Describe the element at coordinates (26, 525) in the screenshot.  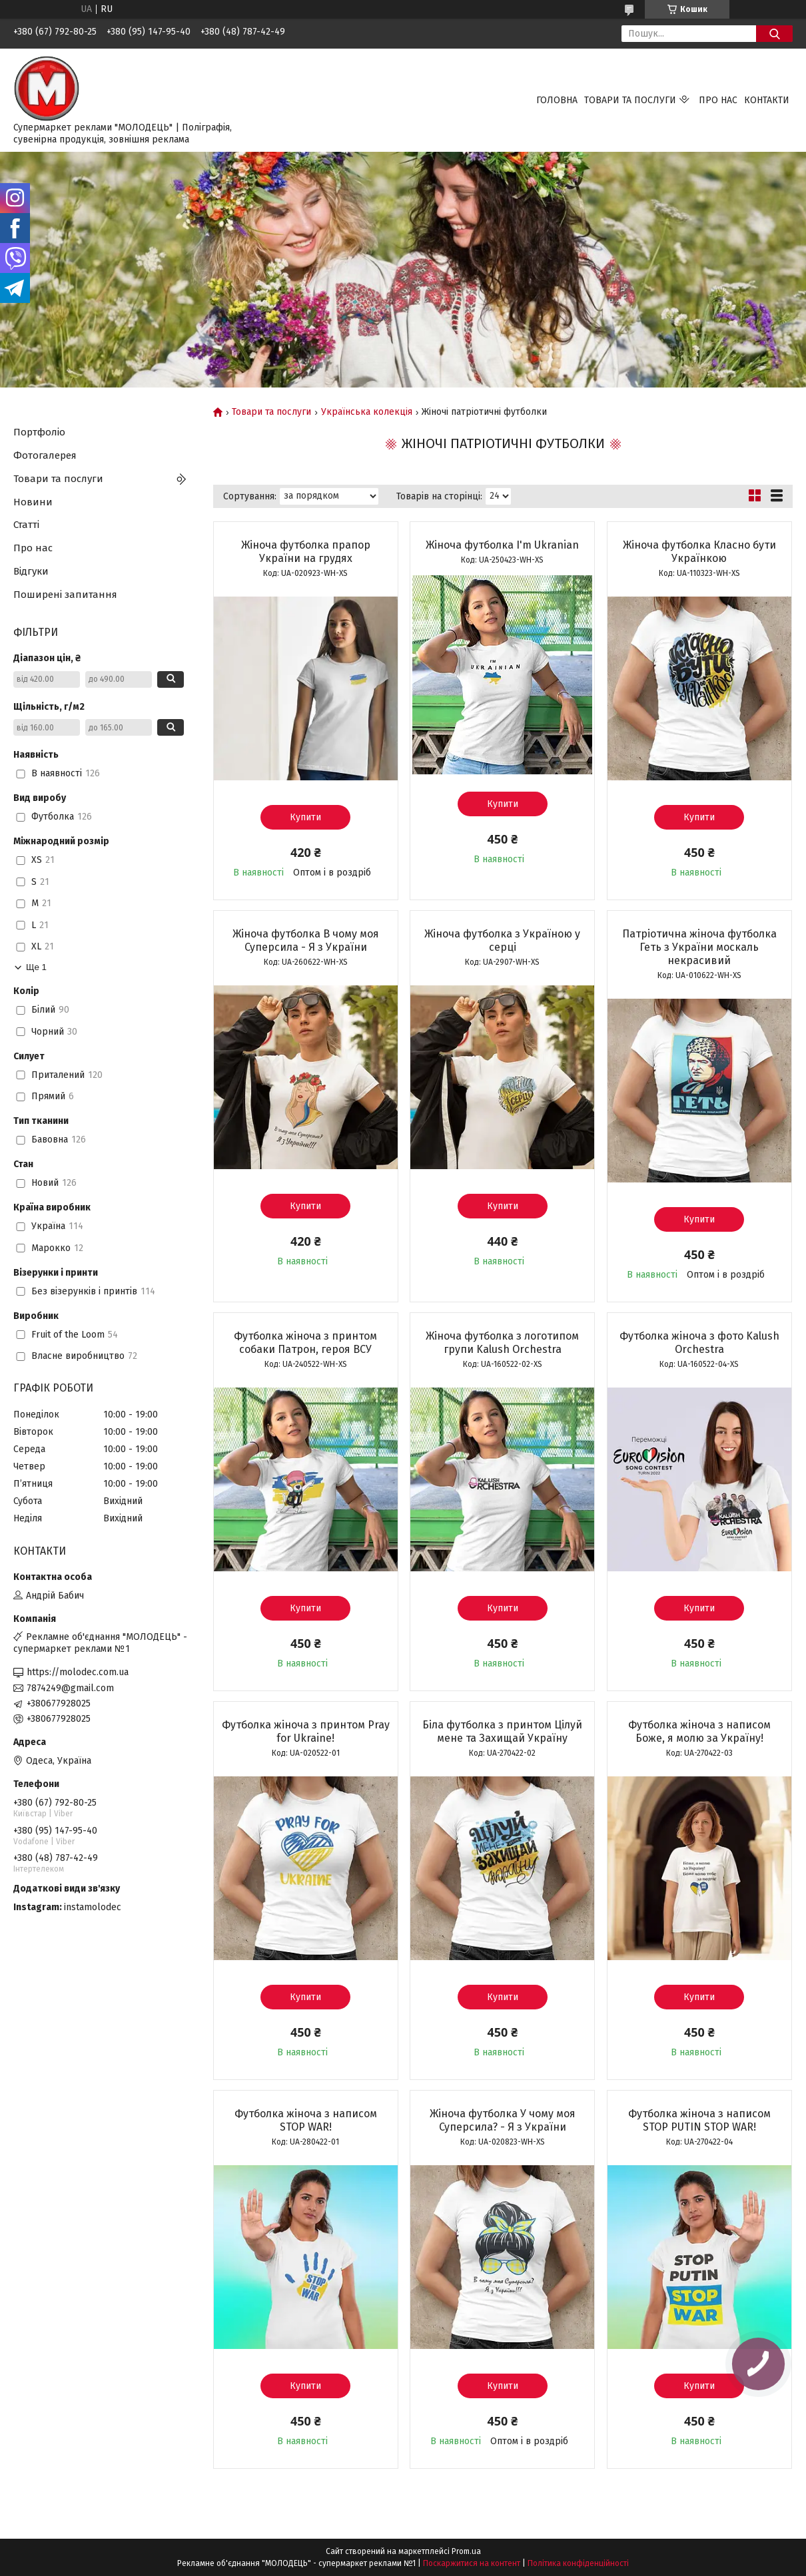
I see `Статті` at that location.